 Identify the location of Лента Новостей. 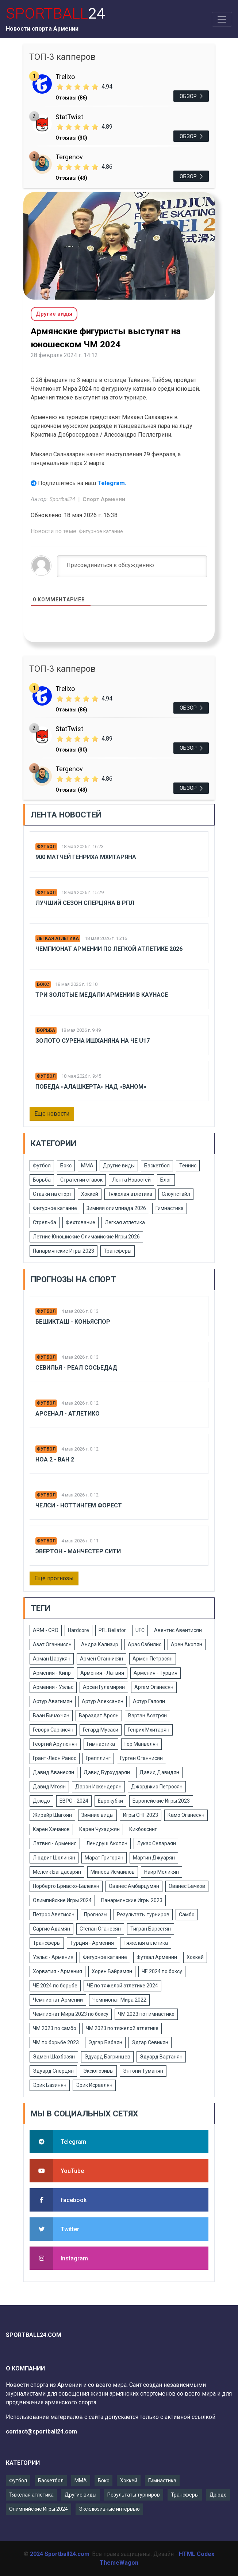
(131, 1180).